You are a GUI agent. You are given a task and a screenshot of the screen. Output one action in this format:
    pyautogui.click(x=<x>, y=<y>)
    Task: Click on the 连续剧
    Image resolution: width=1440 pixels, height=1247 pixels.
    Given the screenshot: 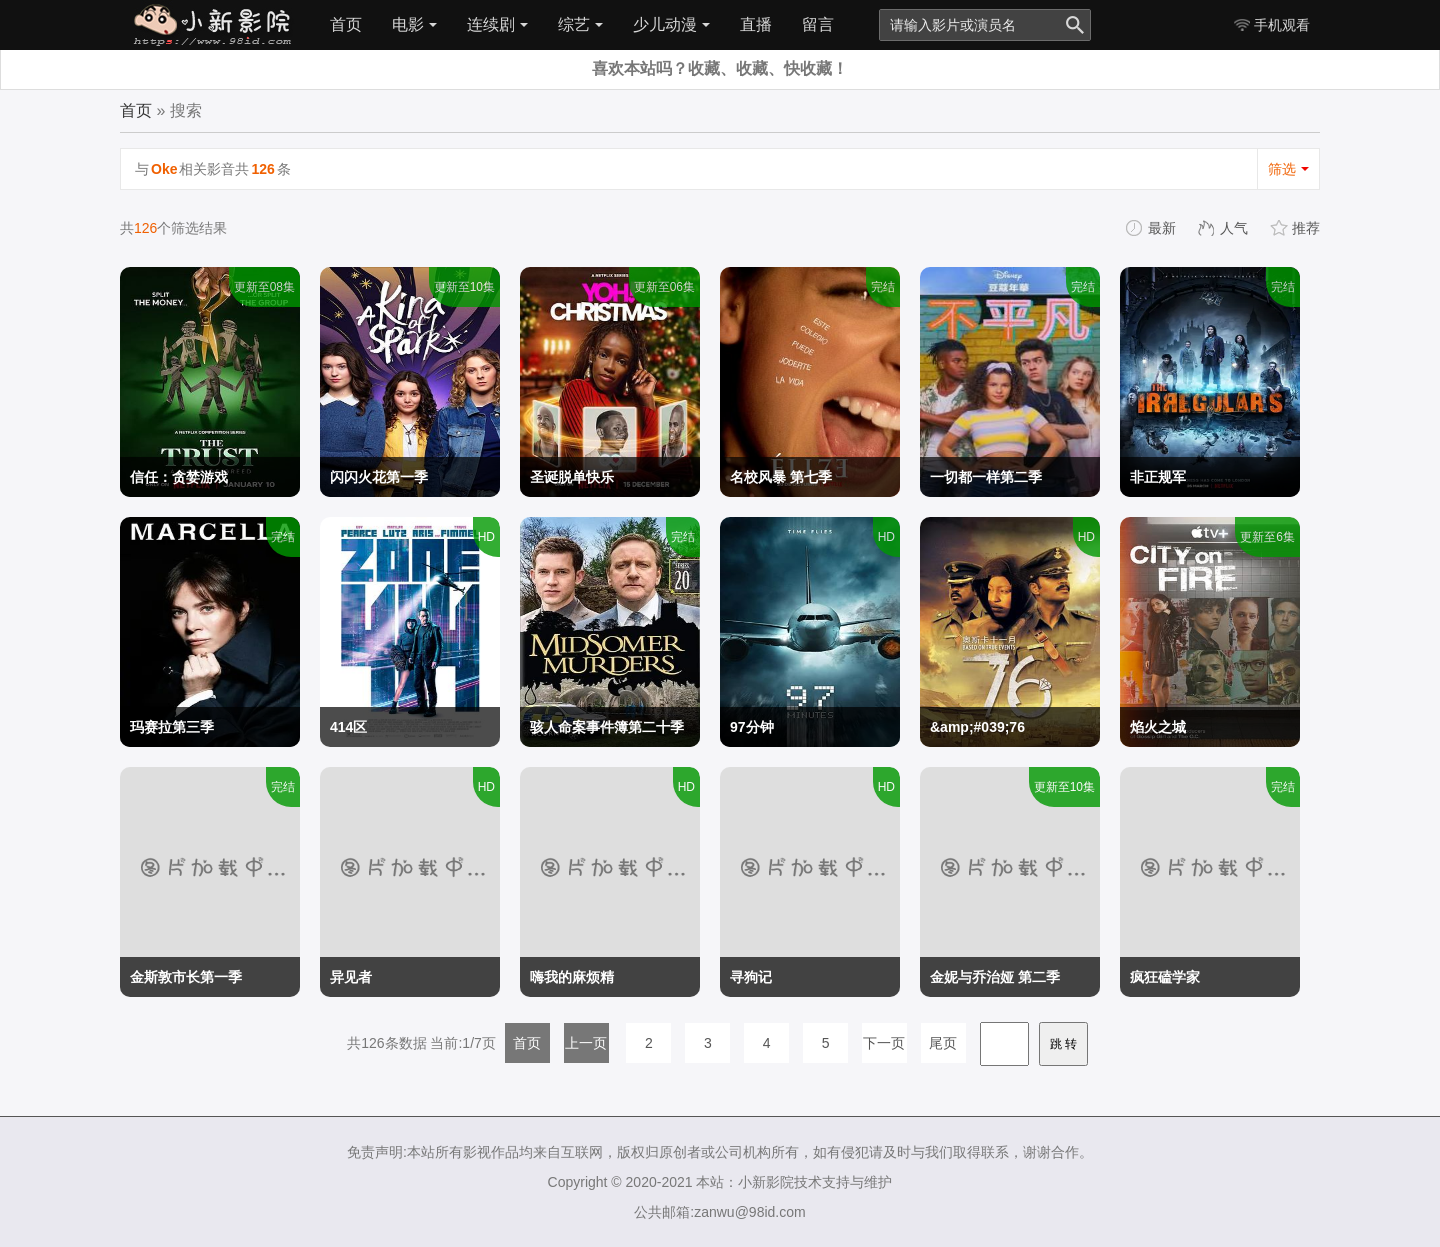 What is the action you would take?
    pyautogui.click(x=497, y=24)
    